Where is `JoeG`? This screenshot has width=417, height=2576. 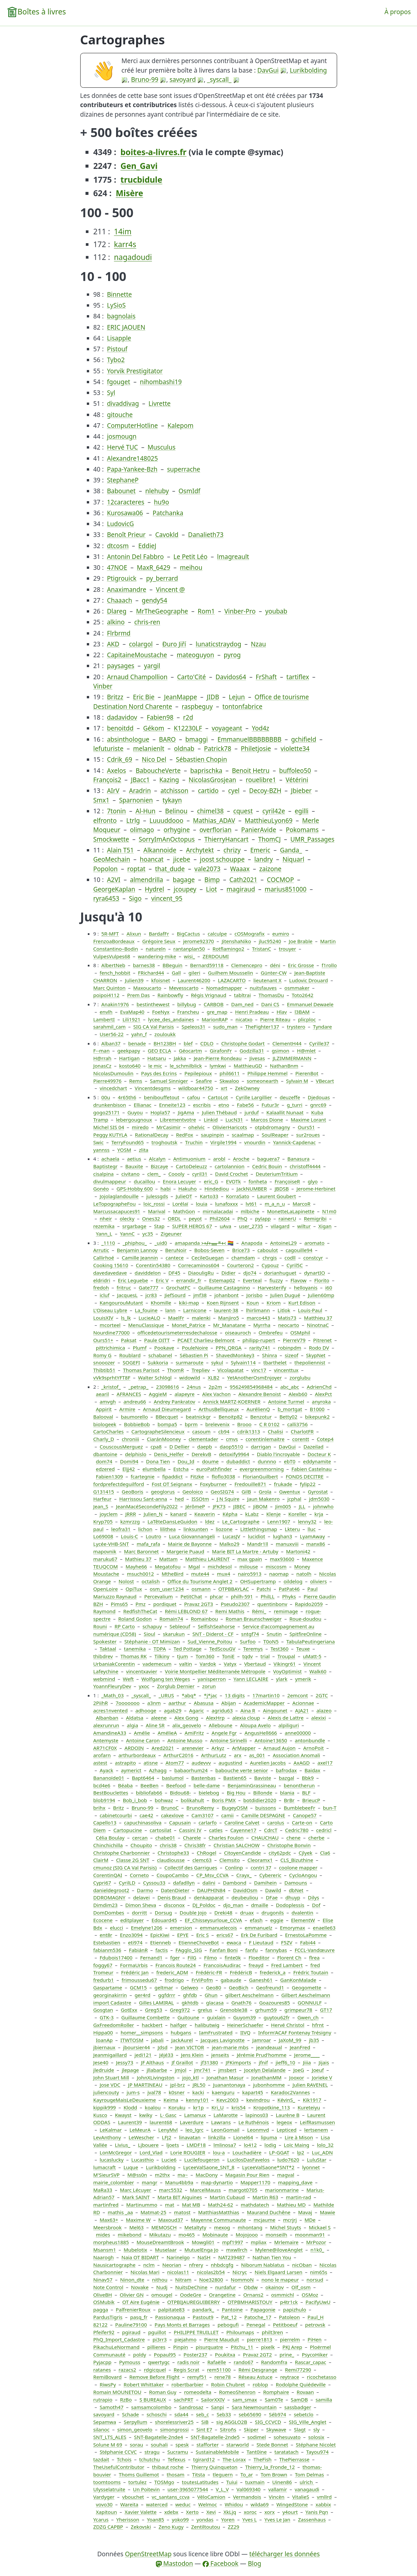 JoeG is located at coordinates (298, 2070).